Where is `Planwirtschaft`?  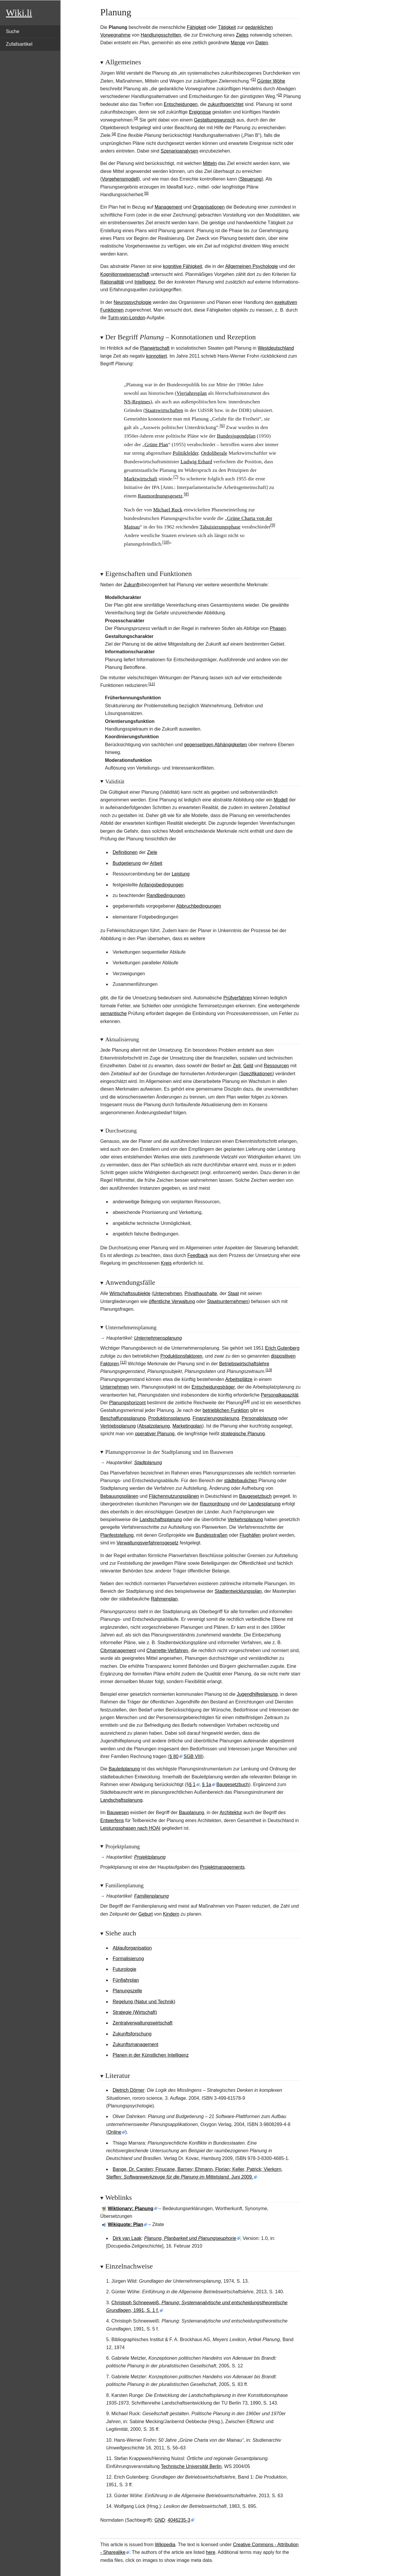 Planwirtschaft is located at coordinates (155, 348).